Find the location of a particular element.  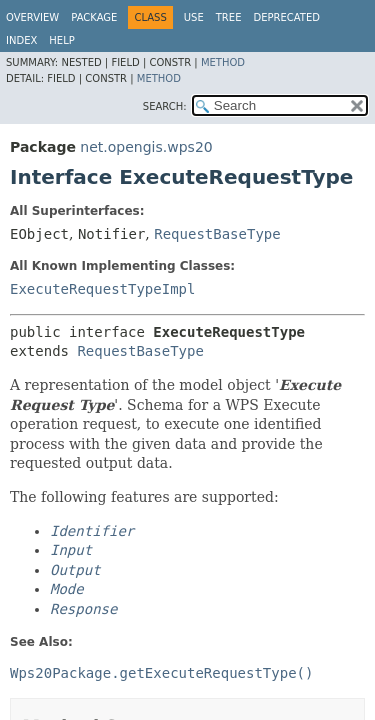

Package is located at coordinates (94, 17).